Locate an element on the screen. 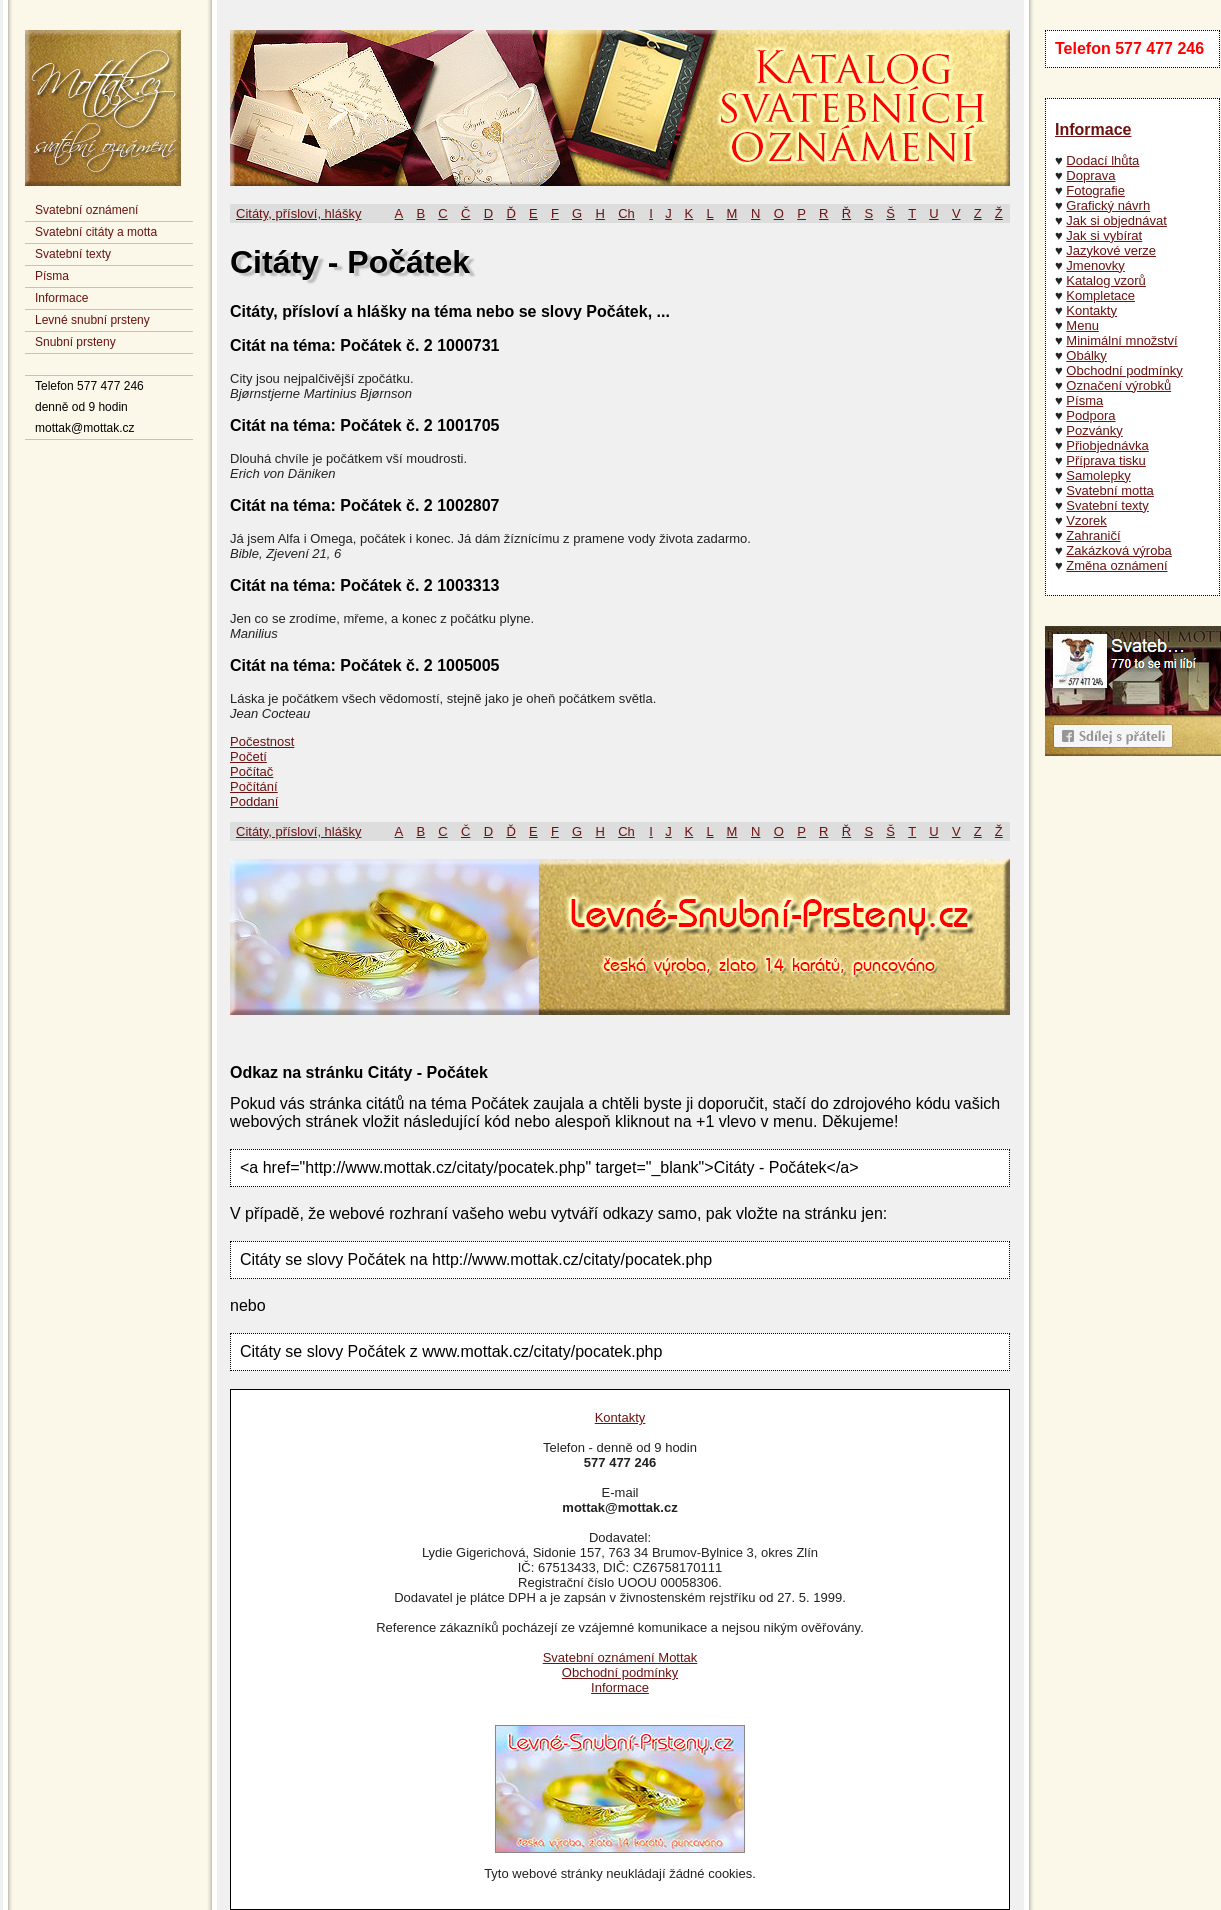 This screenshot has width=1221, height=1910. Poddaní is located at coordinates (254, 801).